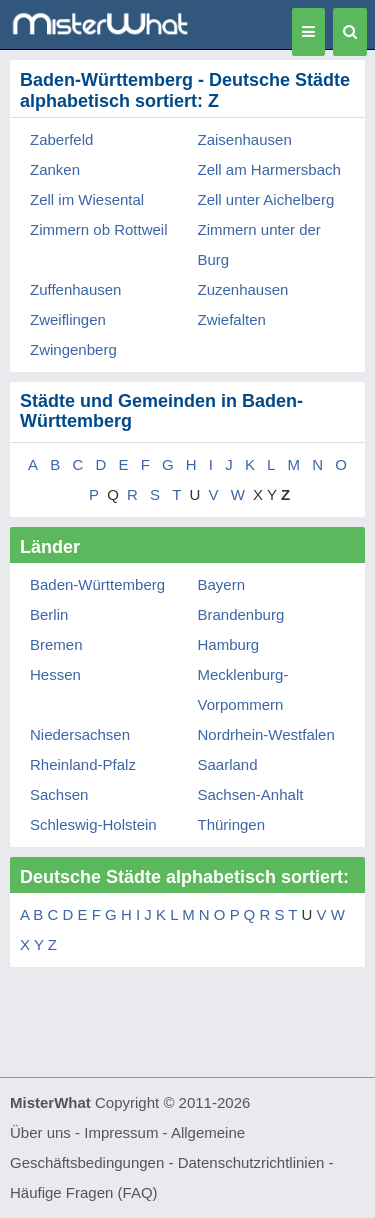  Describe the element at coordinates (73, 349) in the screenshot. I see `Zwingenberg` at that location.